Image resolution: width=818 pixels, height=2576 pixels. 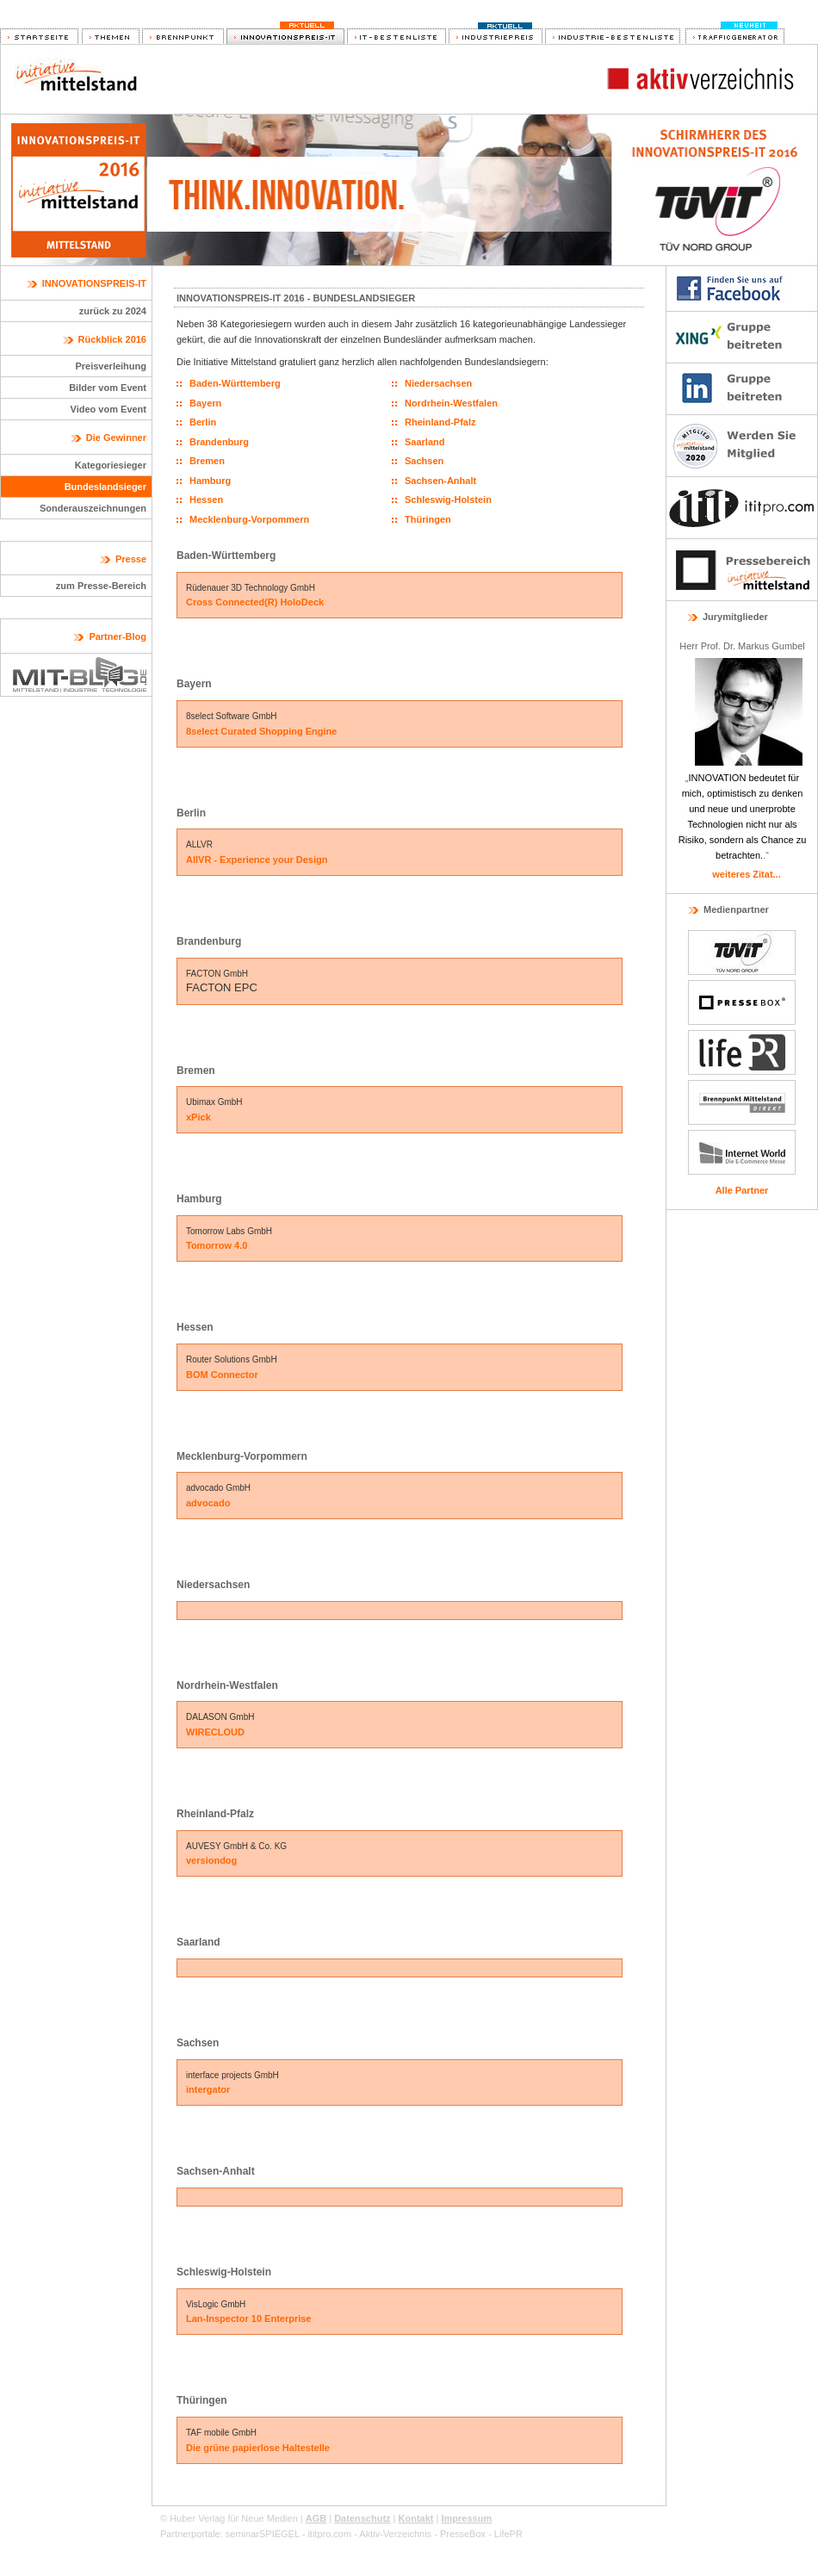 What do you see at coordinates (202, 422) in the screenshot?
I see `Berlin` at bounding box center [202, 422].